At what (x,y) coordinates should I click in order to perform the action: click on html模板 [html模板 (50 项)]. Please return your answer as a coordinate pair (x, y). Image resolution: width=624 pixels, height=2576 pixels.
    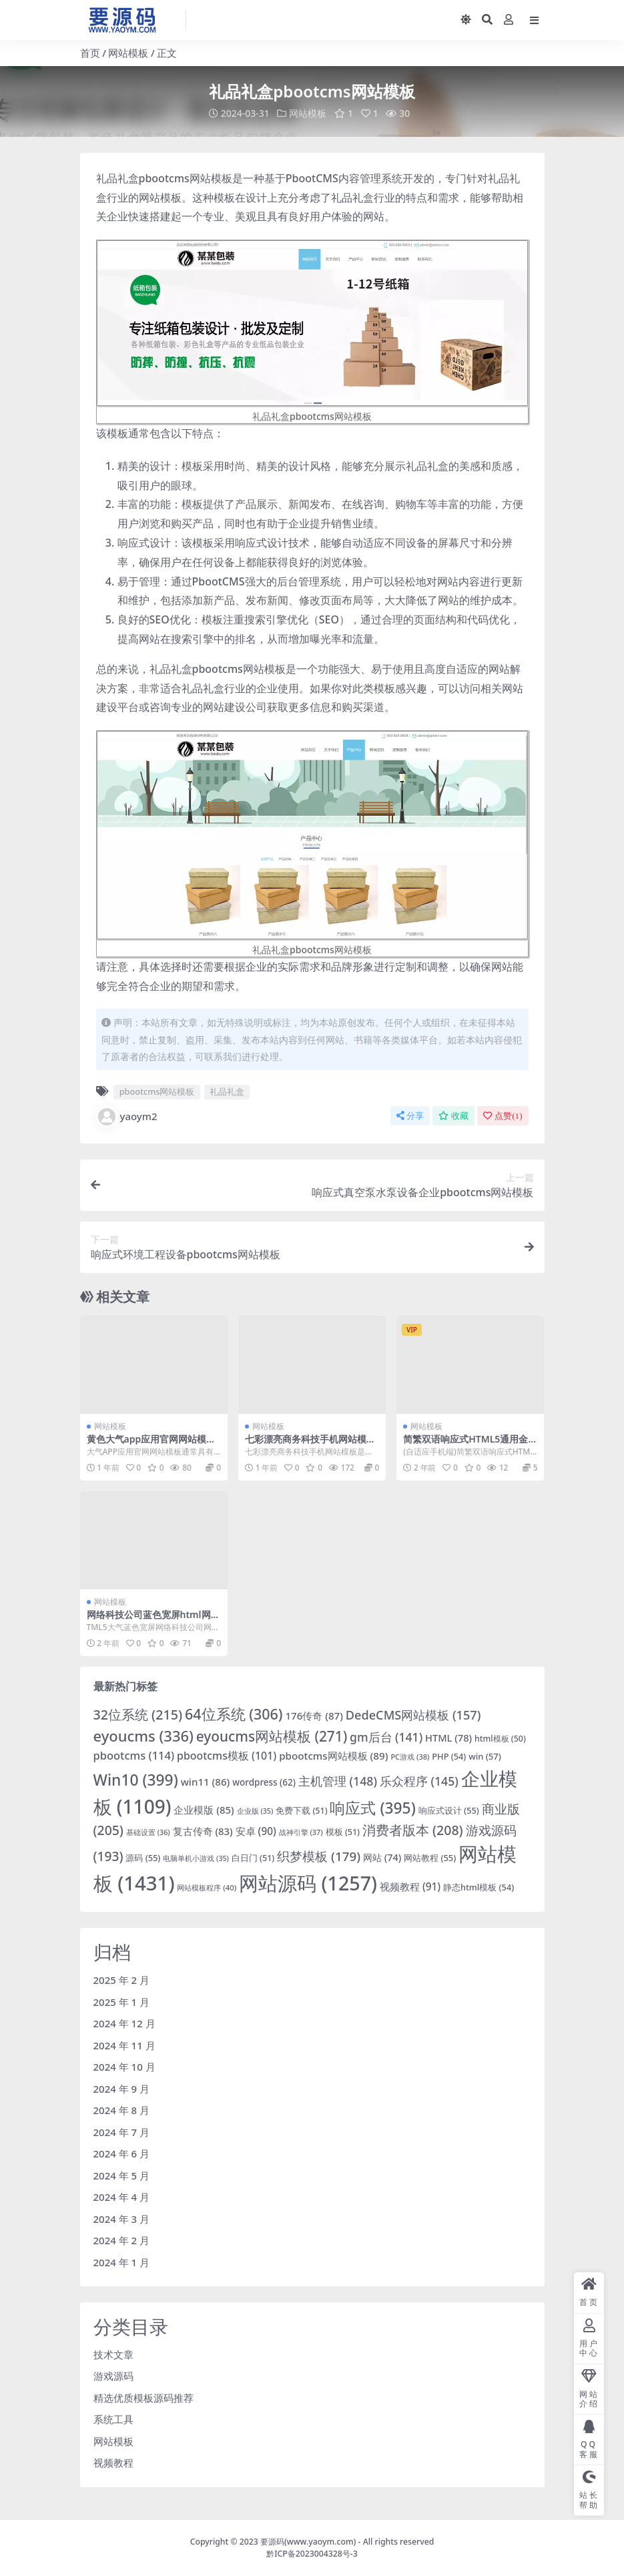
    Looking at the image, I should click on (500, 1738).